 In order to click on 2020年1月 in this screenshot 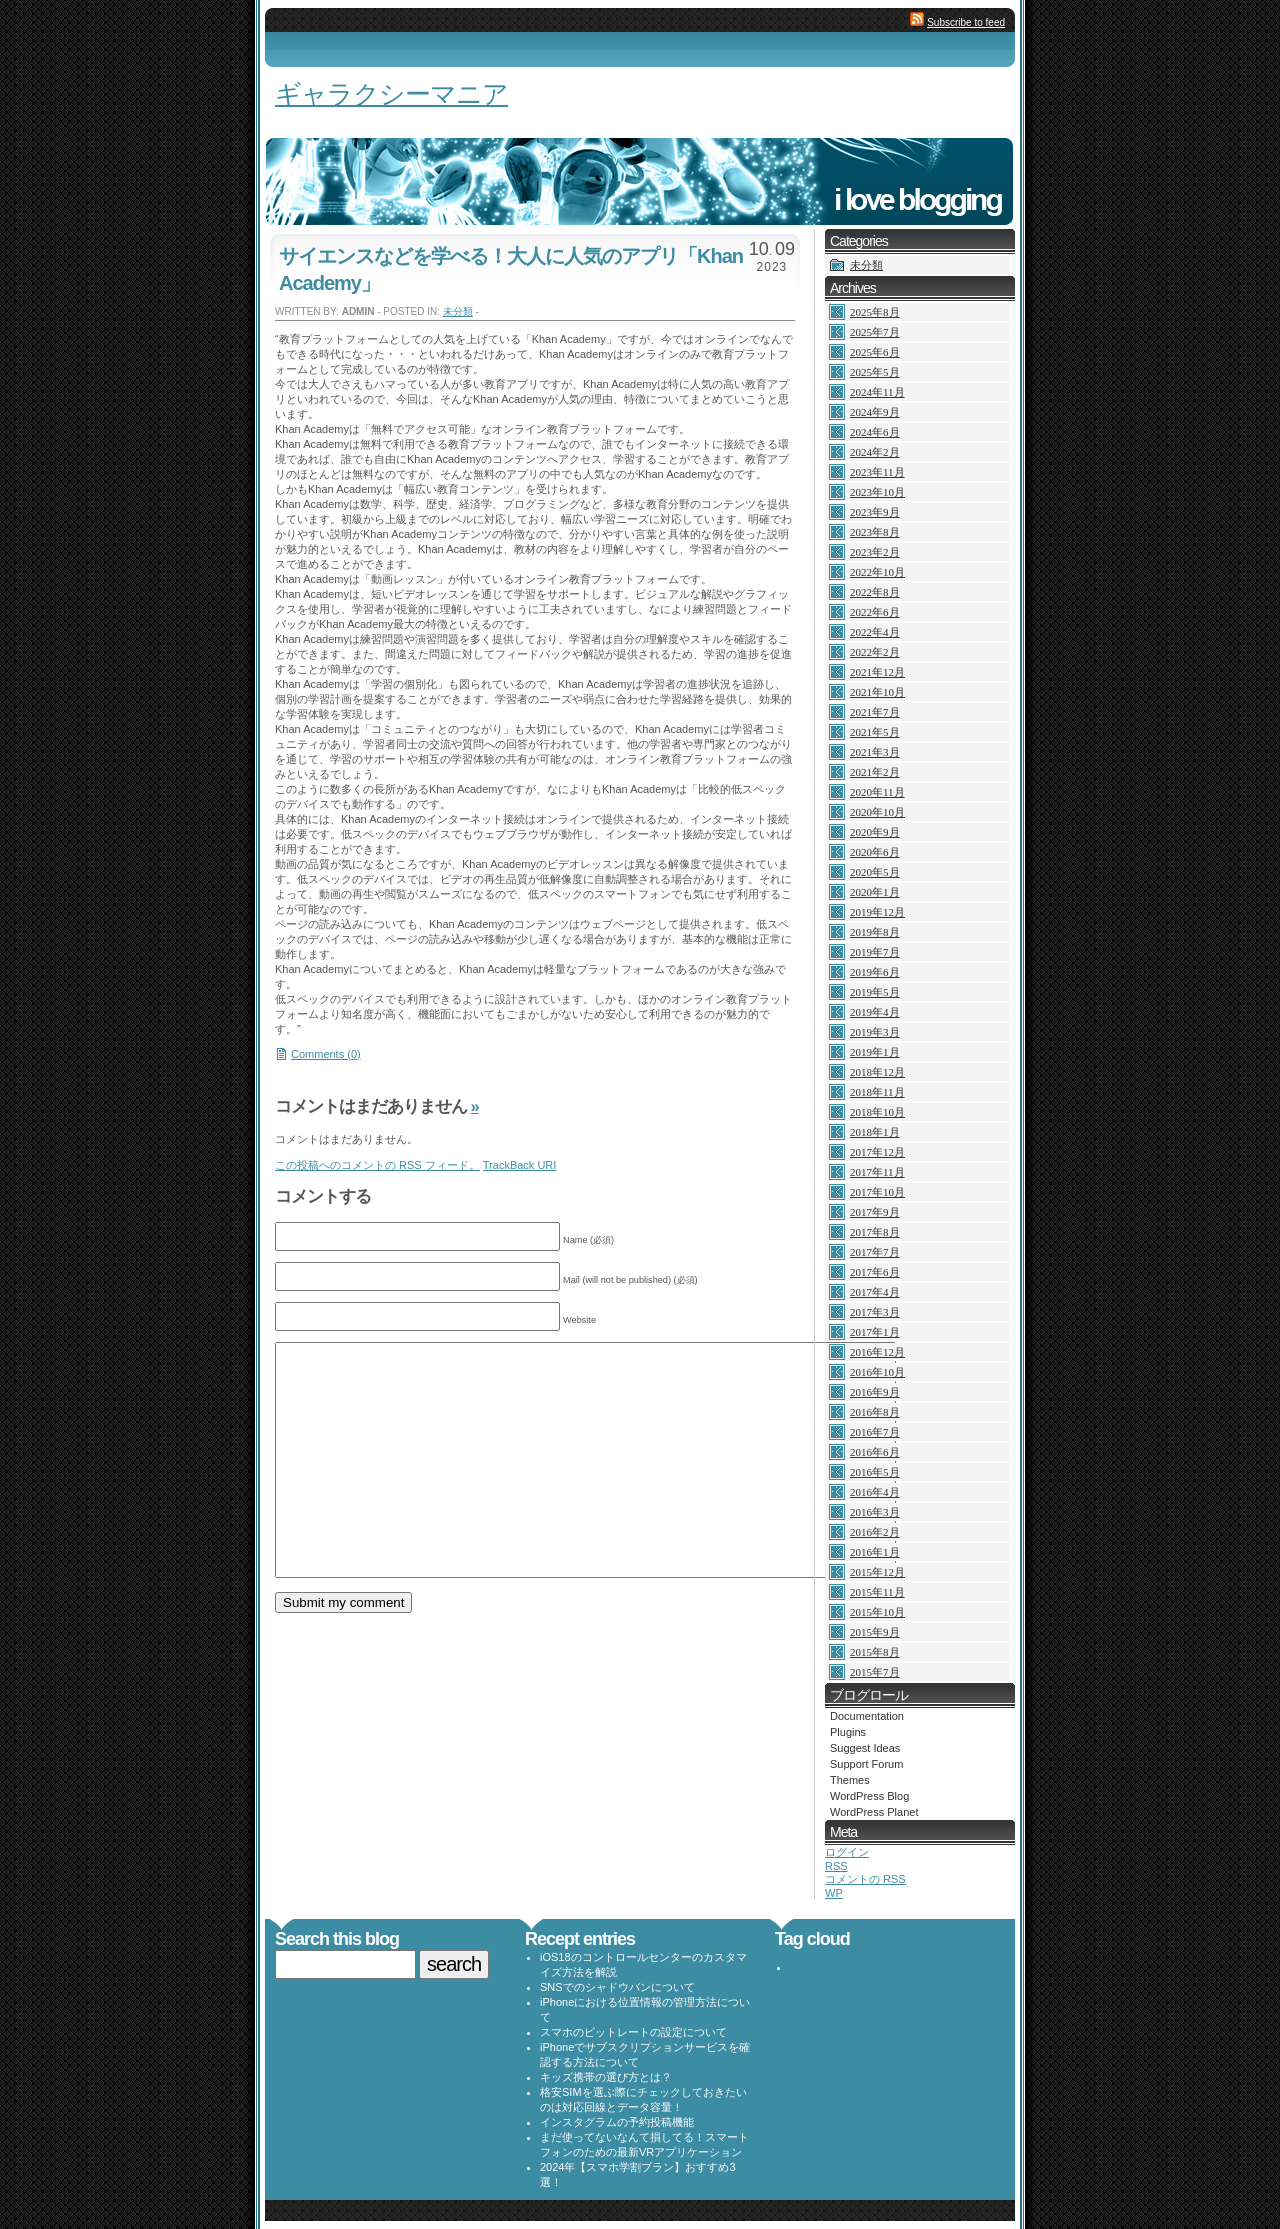, I will do `click(875, 892)`.